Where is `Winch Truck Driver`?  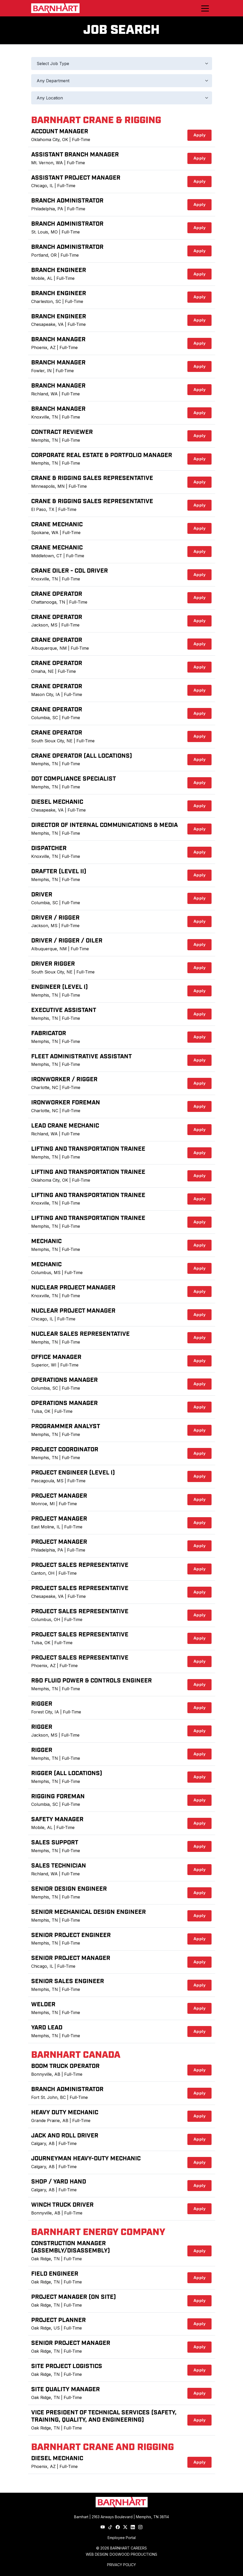
Winch Truck Driver is located at coordinates (62, 2205).